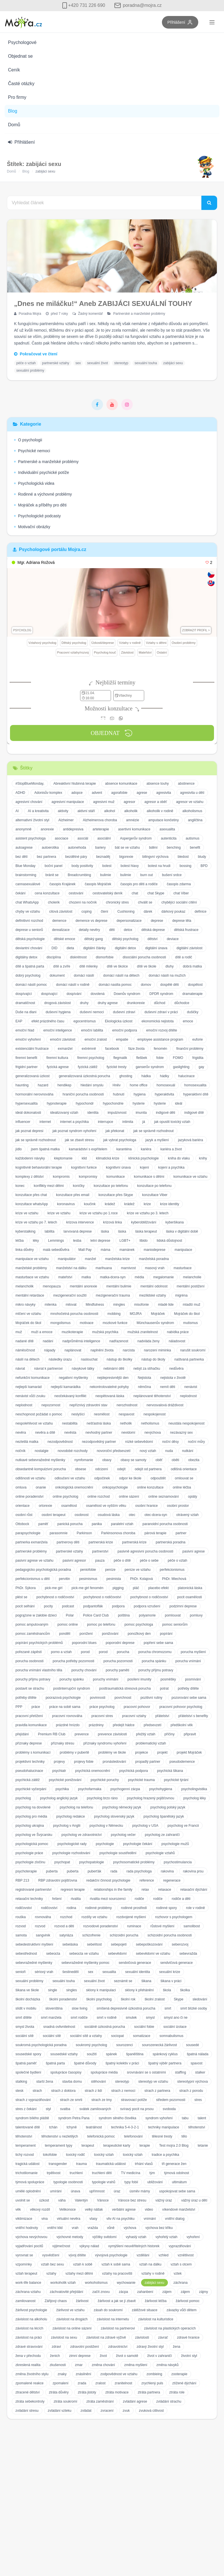 The image size is (224, 2576). What do you see at coordinates (56, 2347) in the screenshot?
I see `zdraví` at bounding box center [56, 2347].